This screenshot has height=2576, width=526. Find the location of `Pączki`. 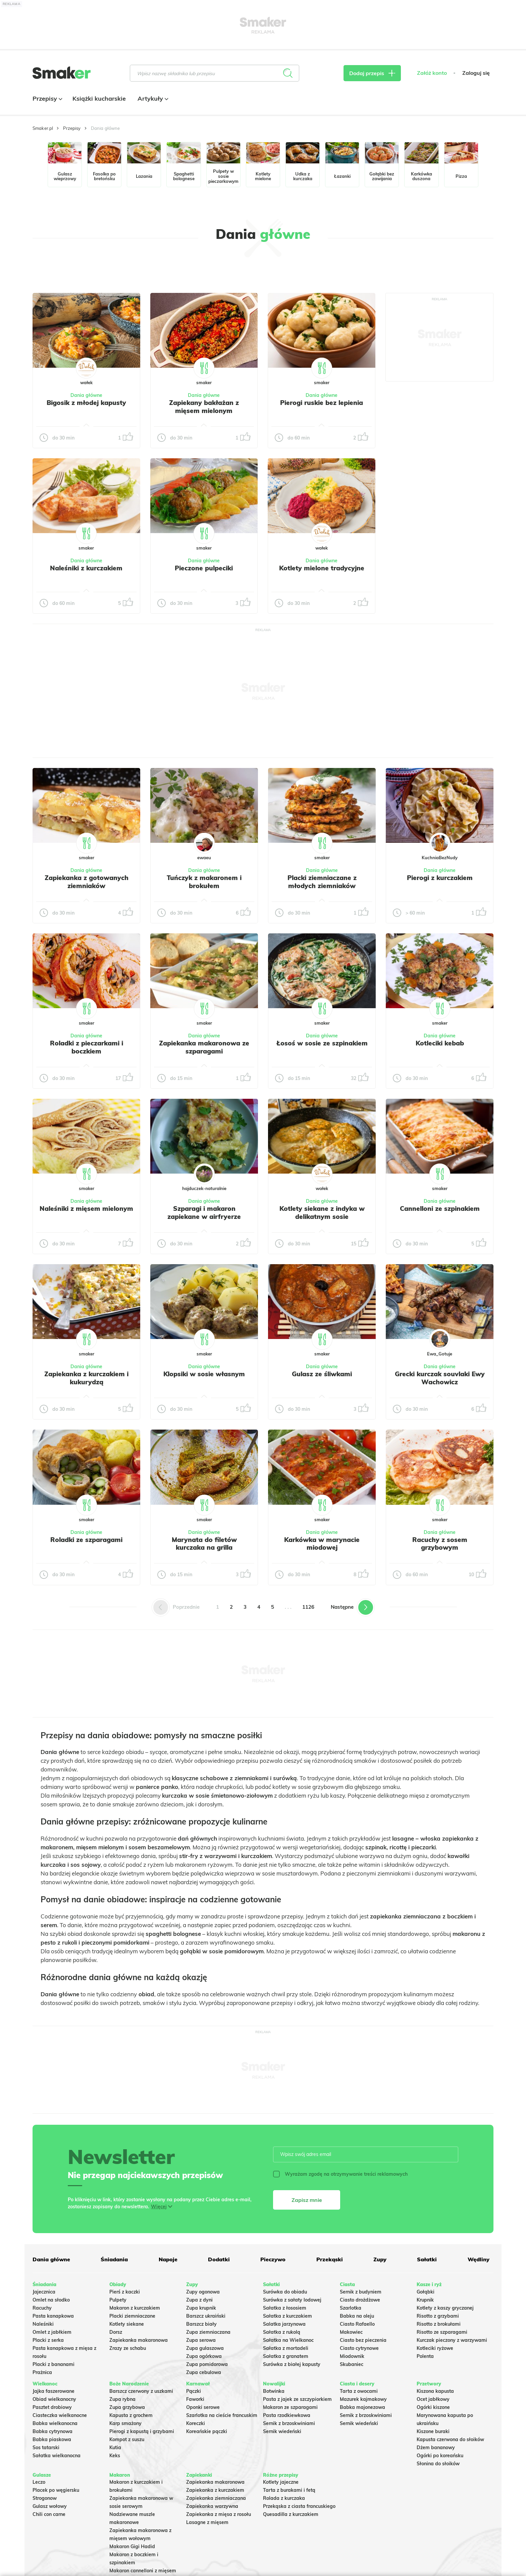

Pączki is located at coordinates (193, 2391).